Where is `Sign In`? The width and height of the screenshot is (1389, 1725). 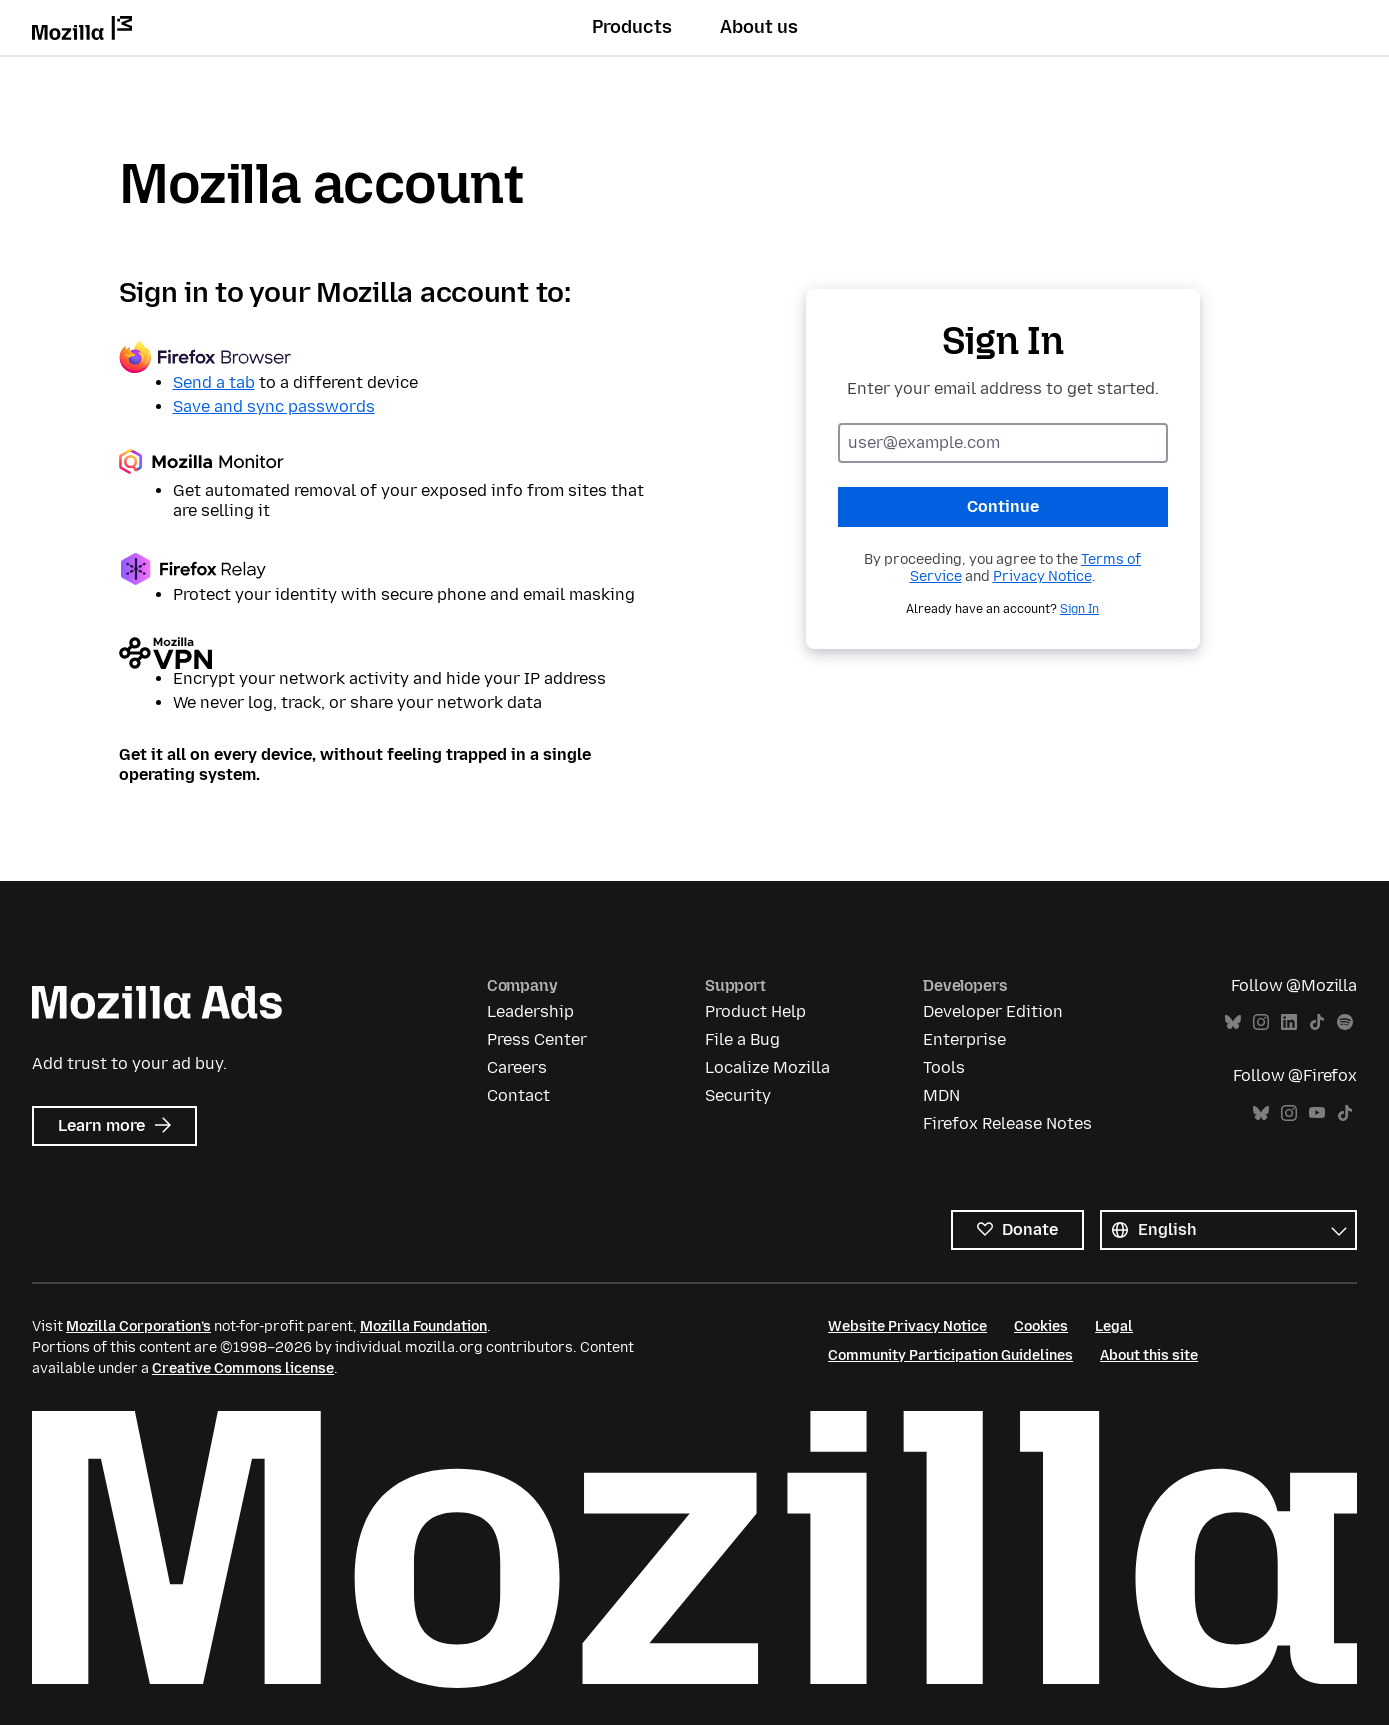 Sign In is located at coordinates (1079, 609).